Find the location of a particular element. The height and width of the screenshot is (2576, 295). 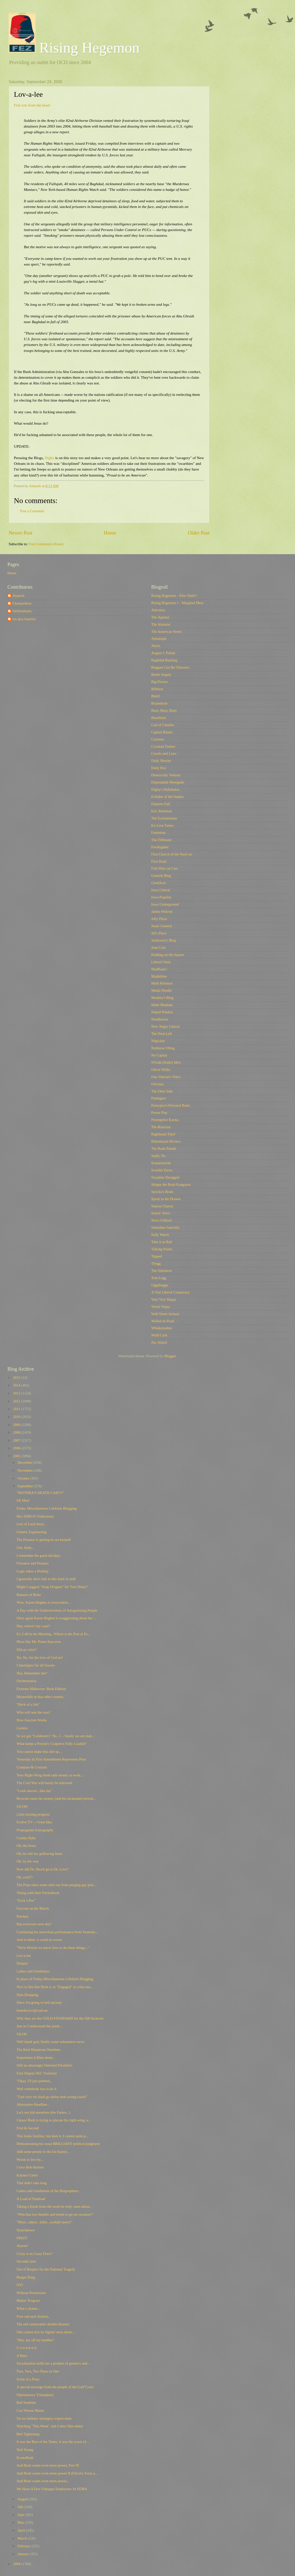

The American Street is located at coordinates (166, 632).